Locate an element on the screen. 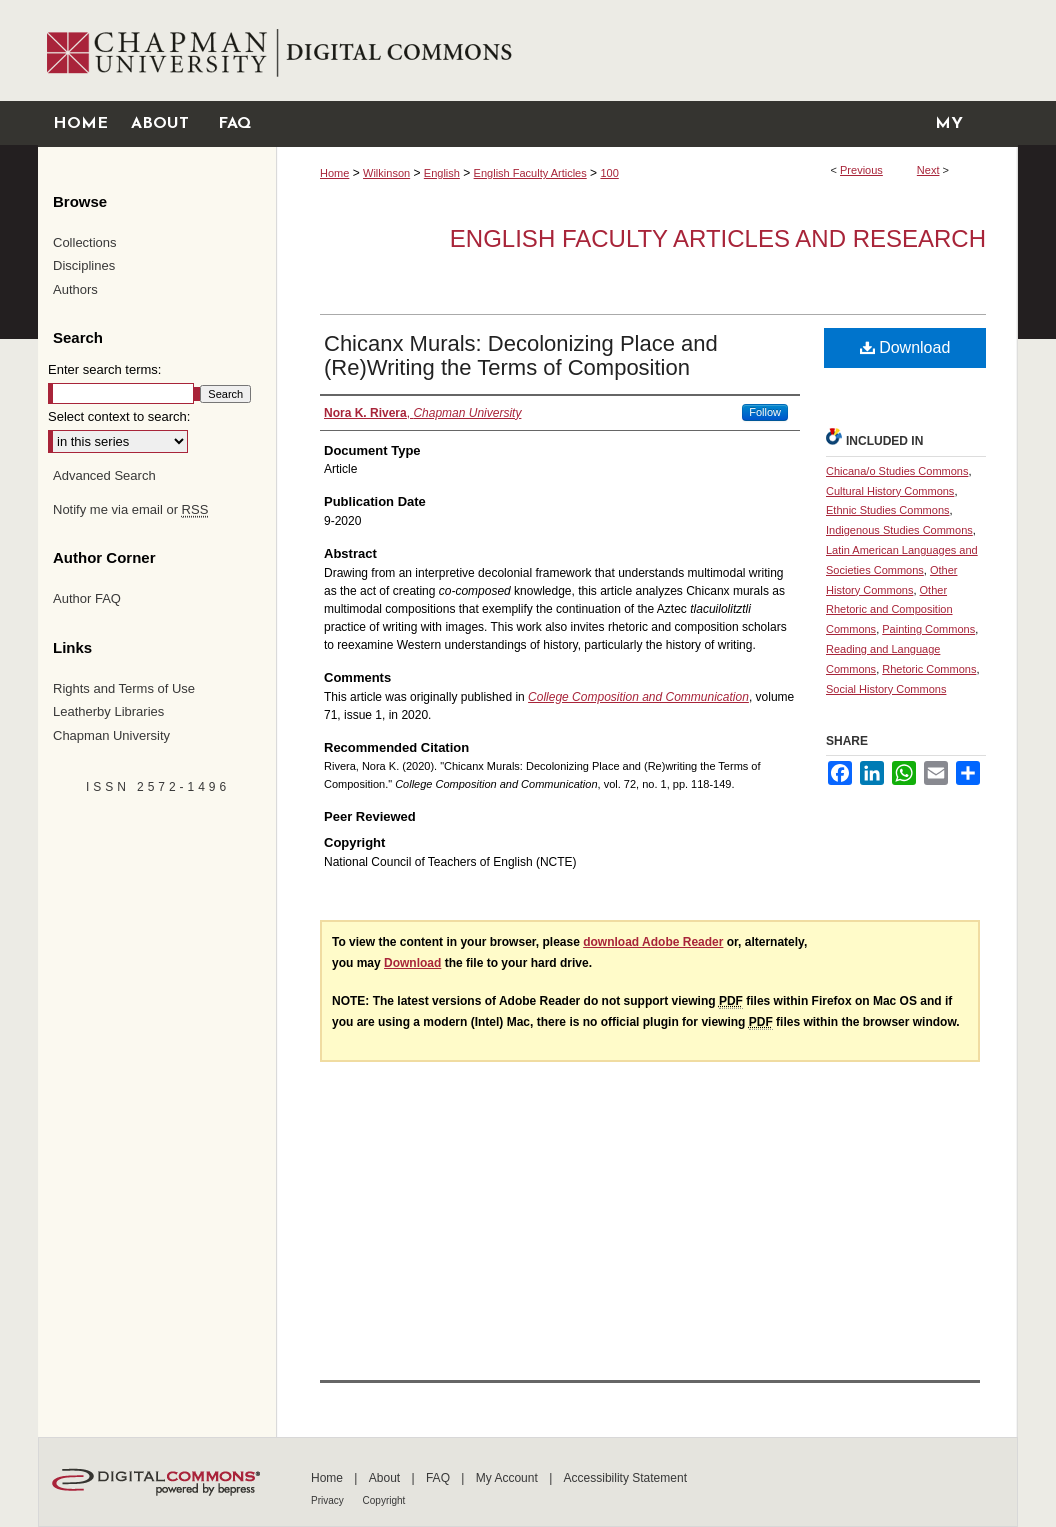 This screenshot has width=1056, height=1527. Next is located at coordinates (928, 170).